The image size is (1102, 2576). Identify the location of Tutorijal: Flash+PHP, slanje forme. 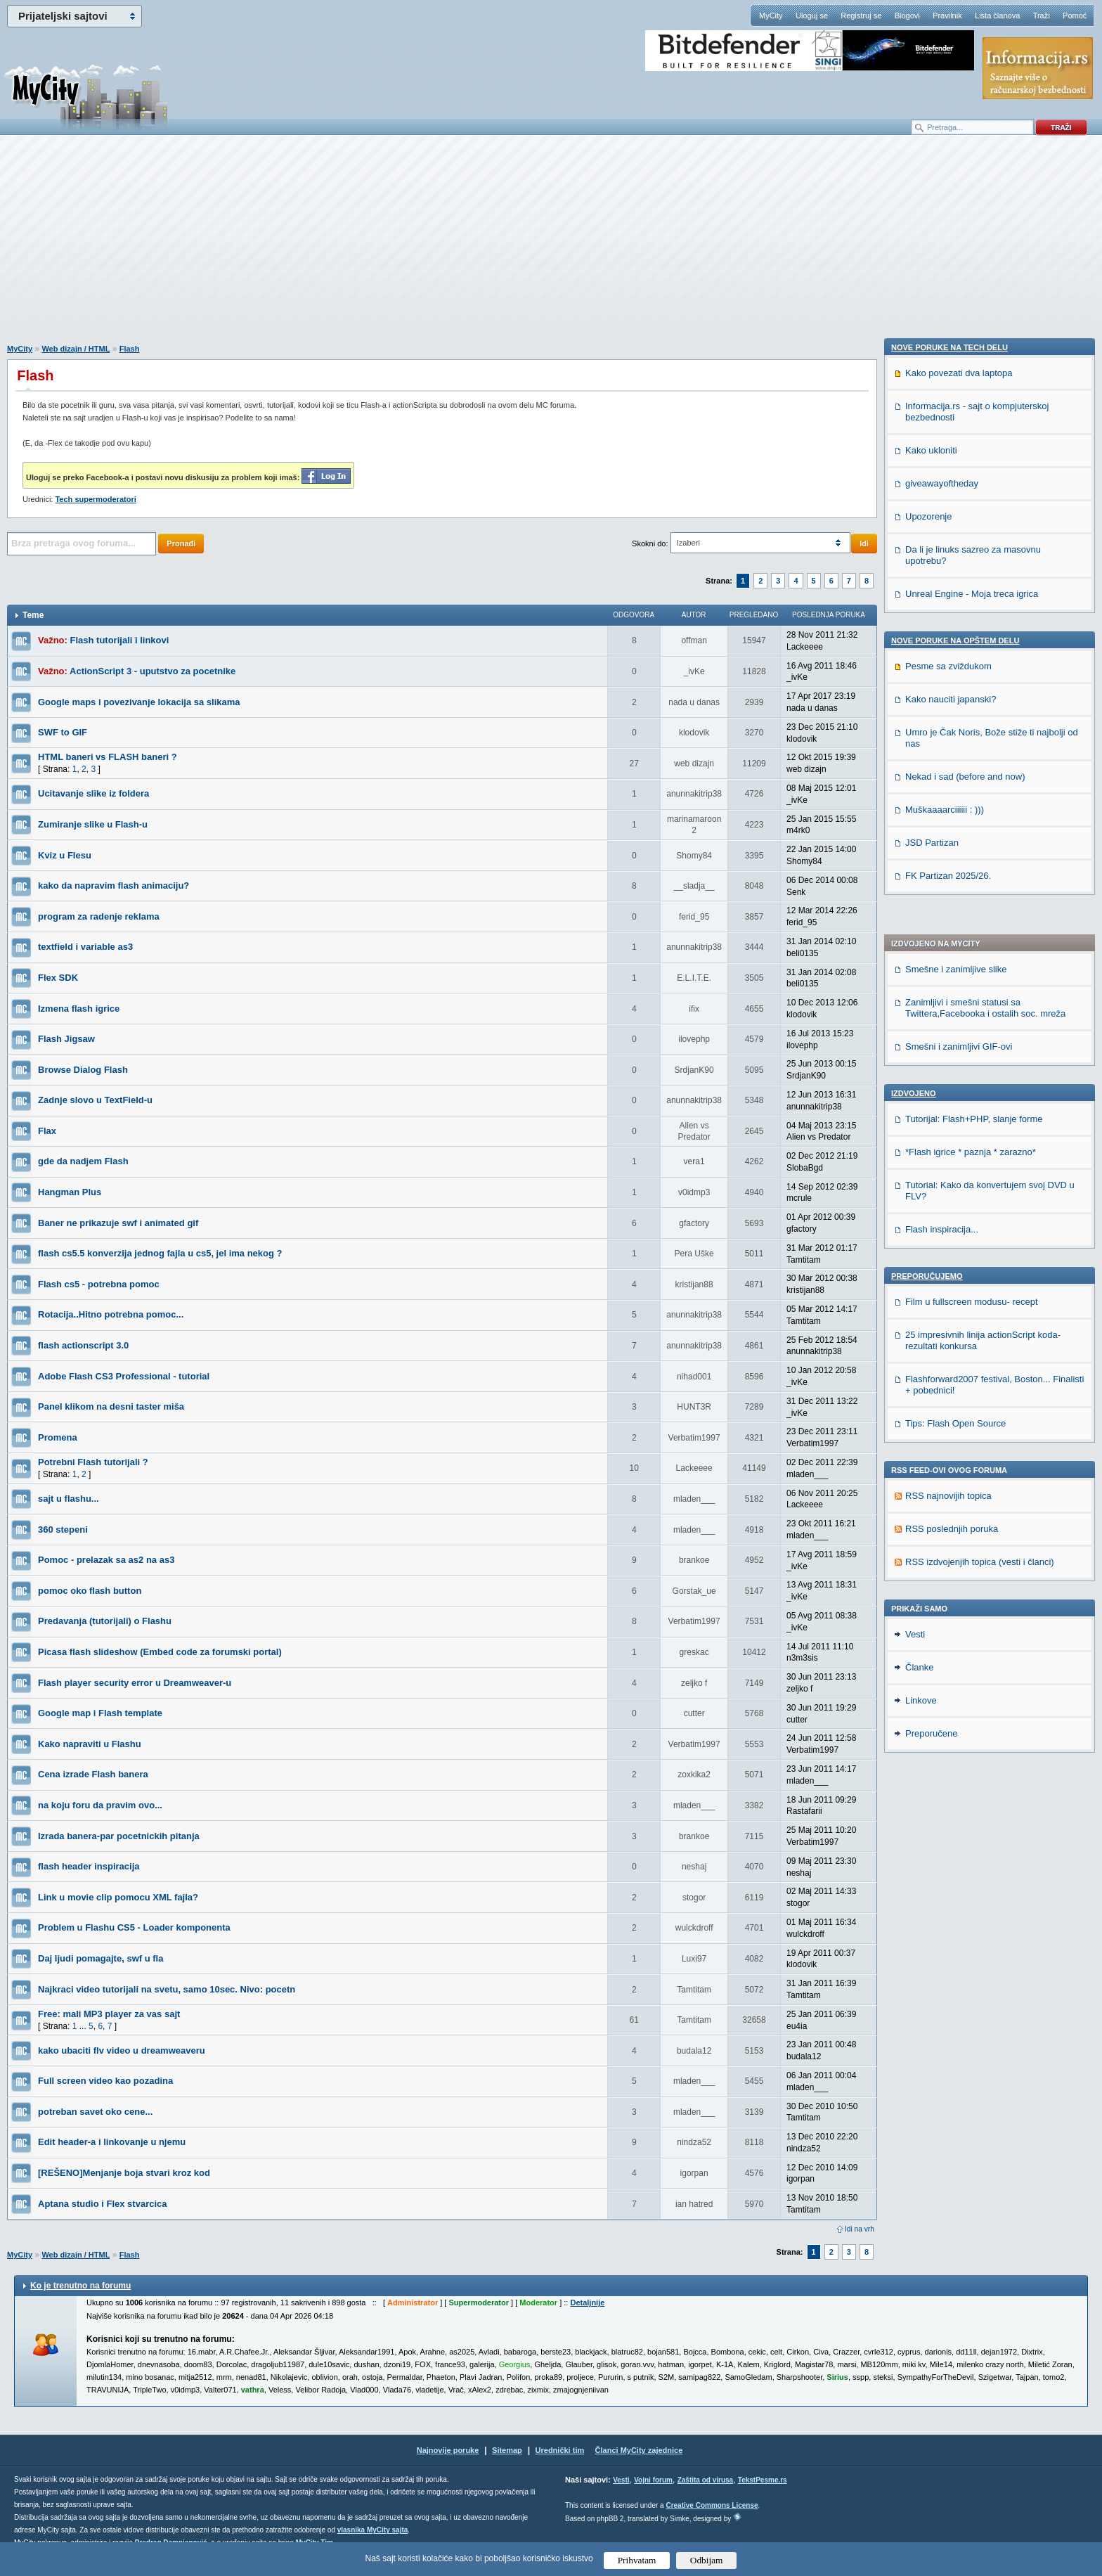
(973, 737).